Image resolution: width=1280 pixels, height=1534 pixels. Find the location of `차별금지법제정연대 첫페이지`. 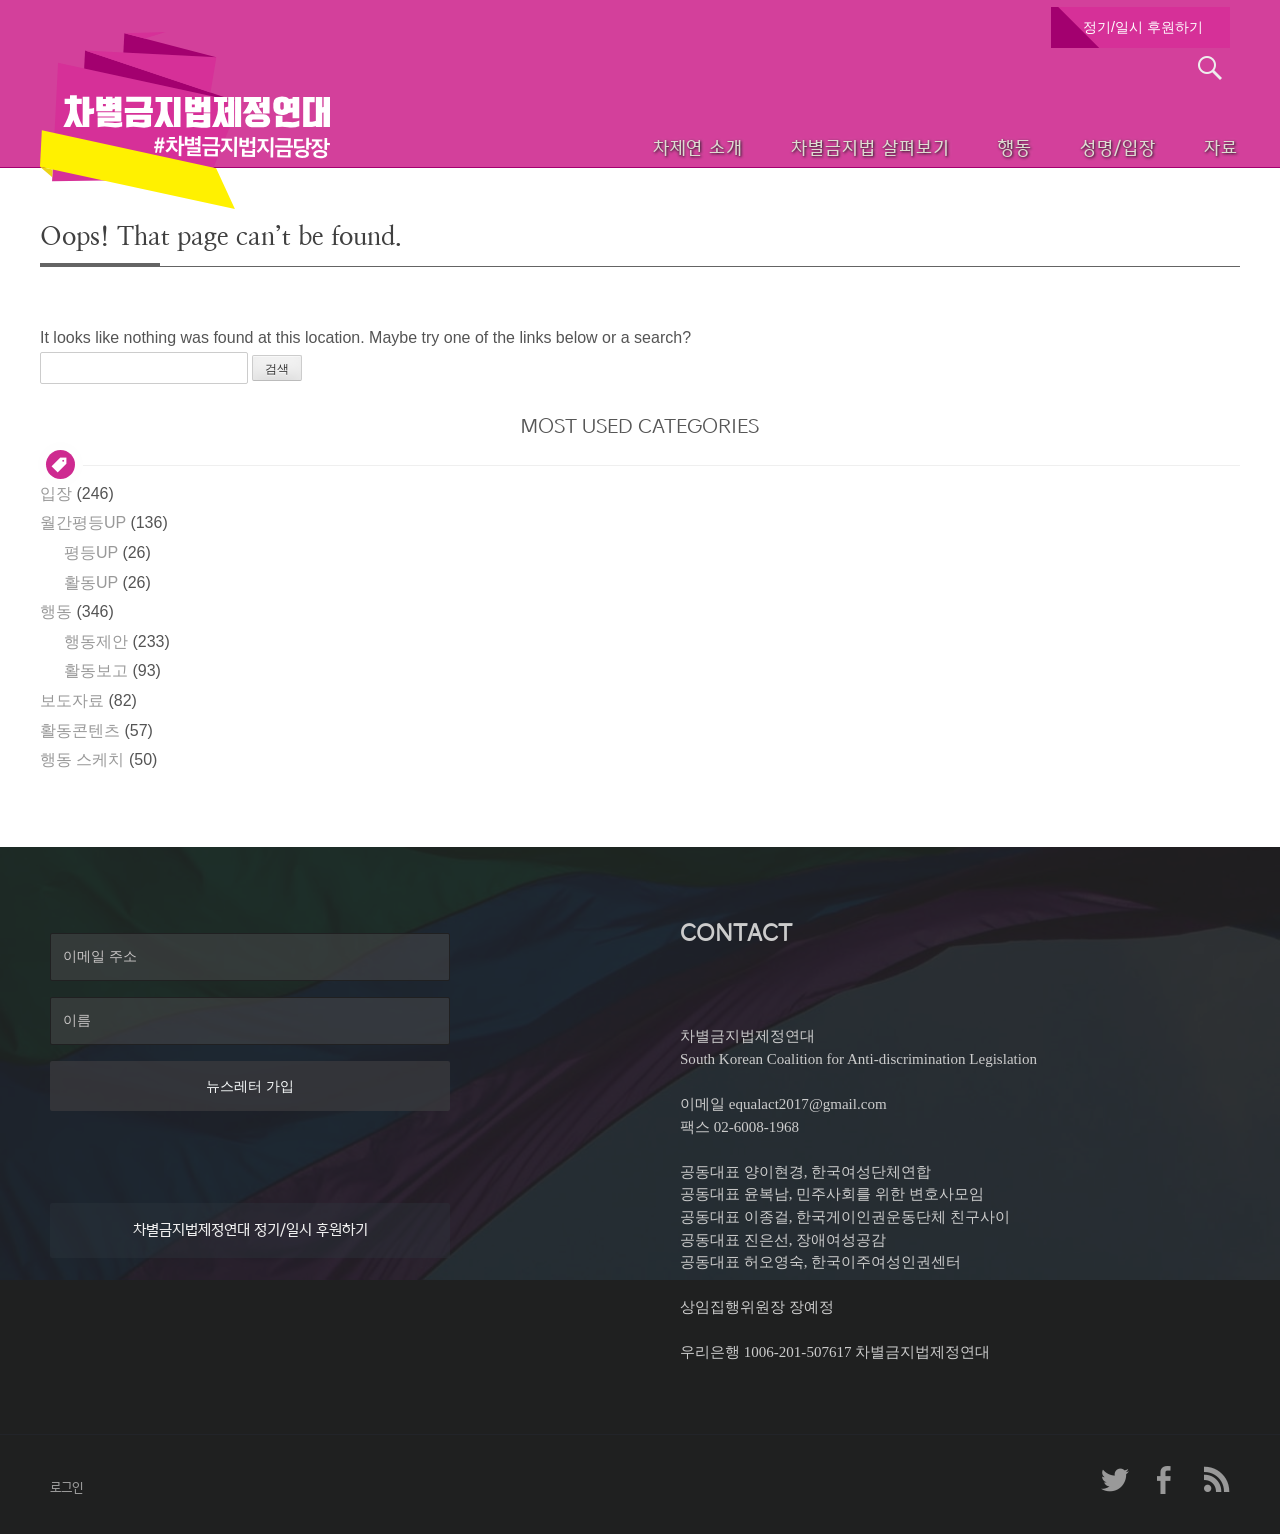

차별금지법제정연대 첫페이지 is located at coordinates (185, 120).